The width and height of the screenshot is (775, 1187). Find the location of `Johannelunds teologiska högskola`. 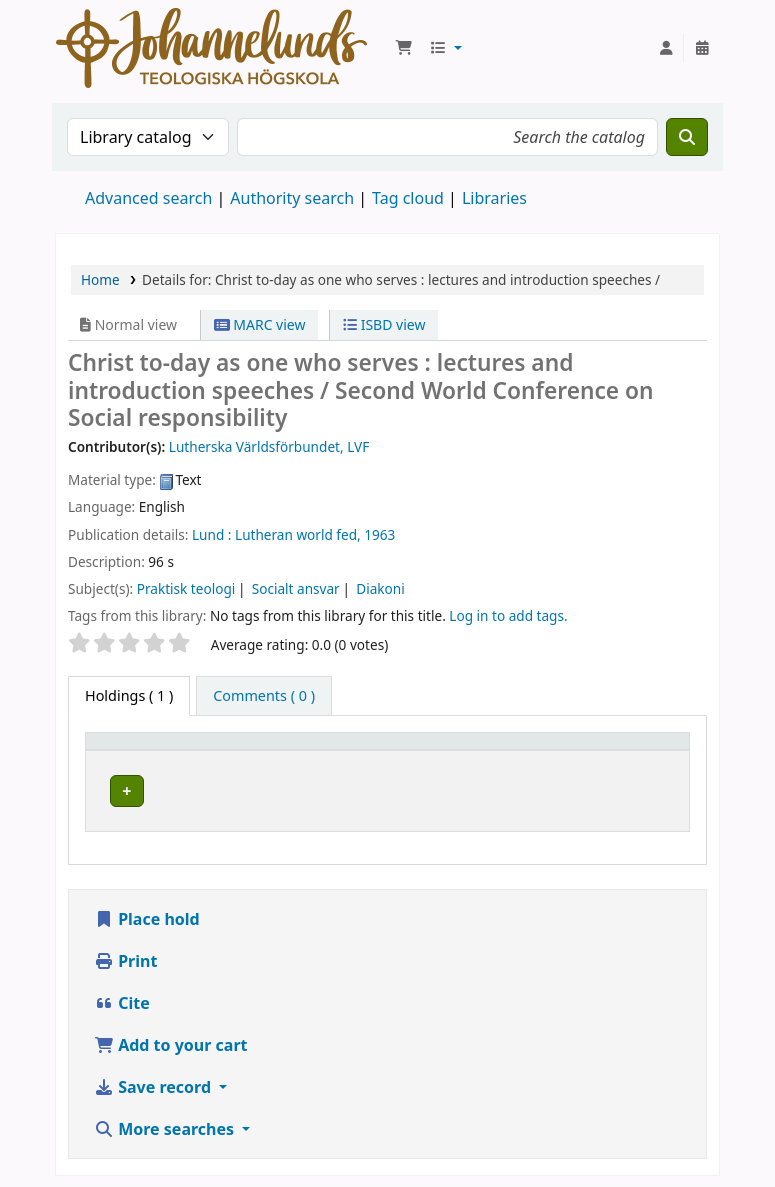

Johannelunds teologiska högskola is located at coordinates (299, 817).